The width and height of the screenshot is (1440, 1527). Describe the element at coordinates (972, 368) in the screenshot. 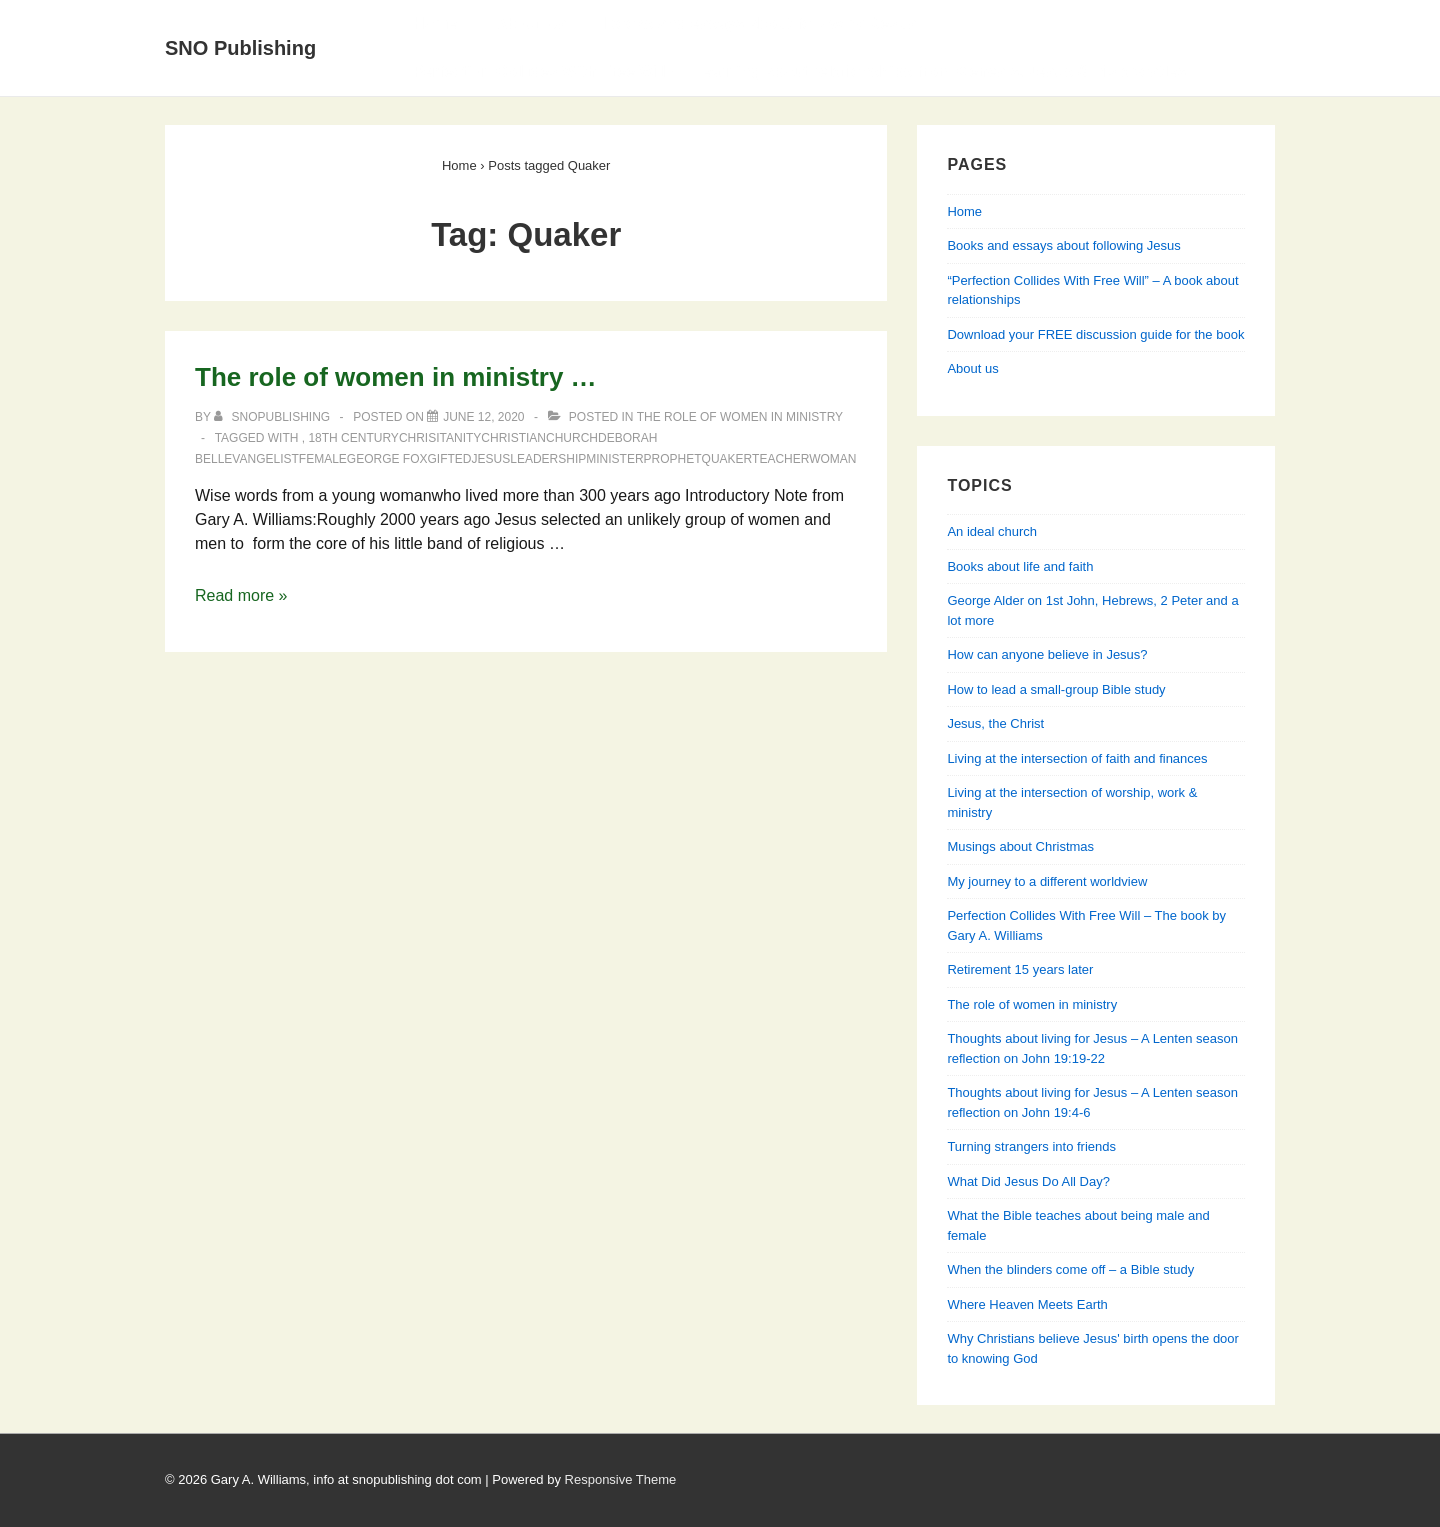

I see `About us` at that location.